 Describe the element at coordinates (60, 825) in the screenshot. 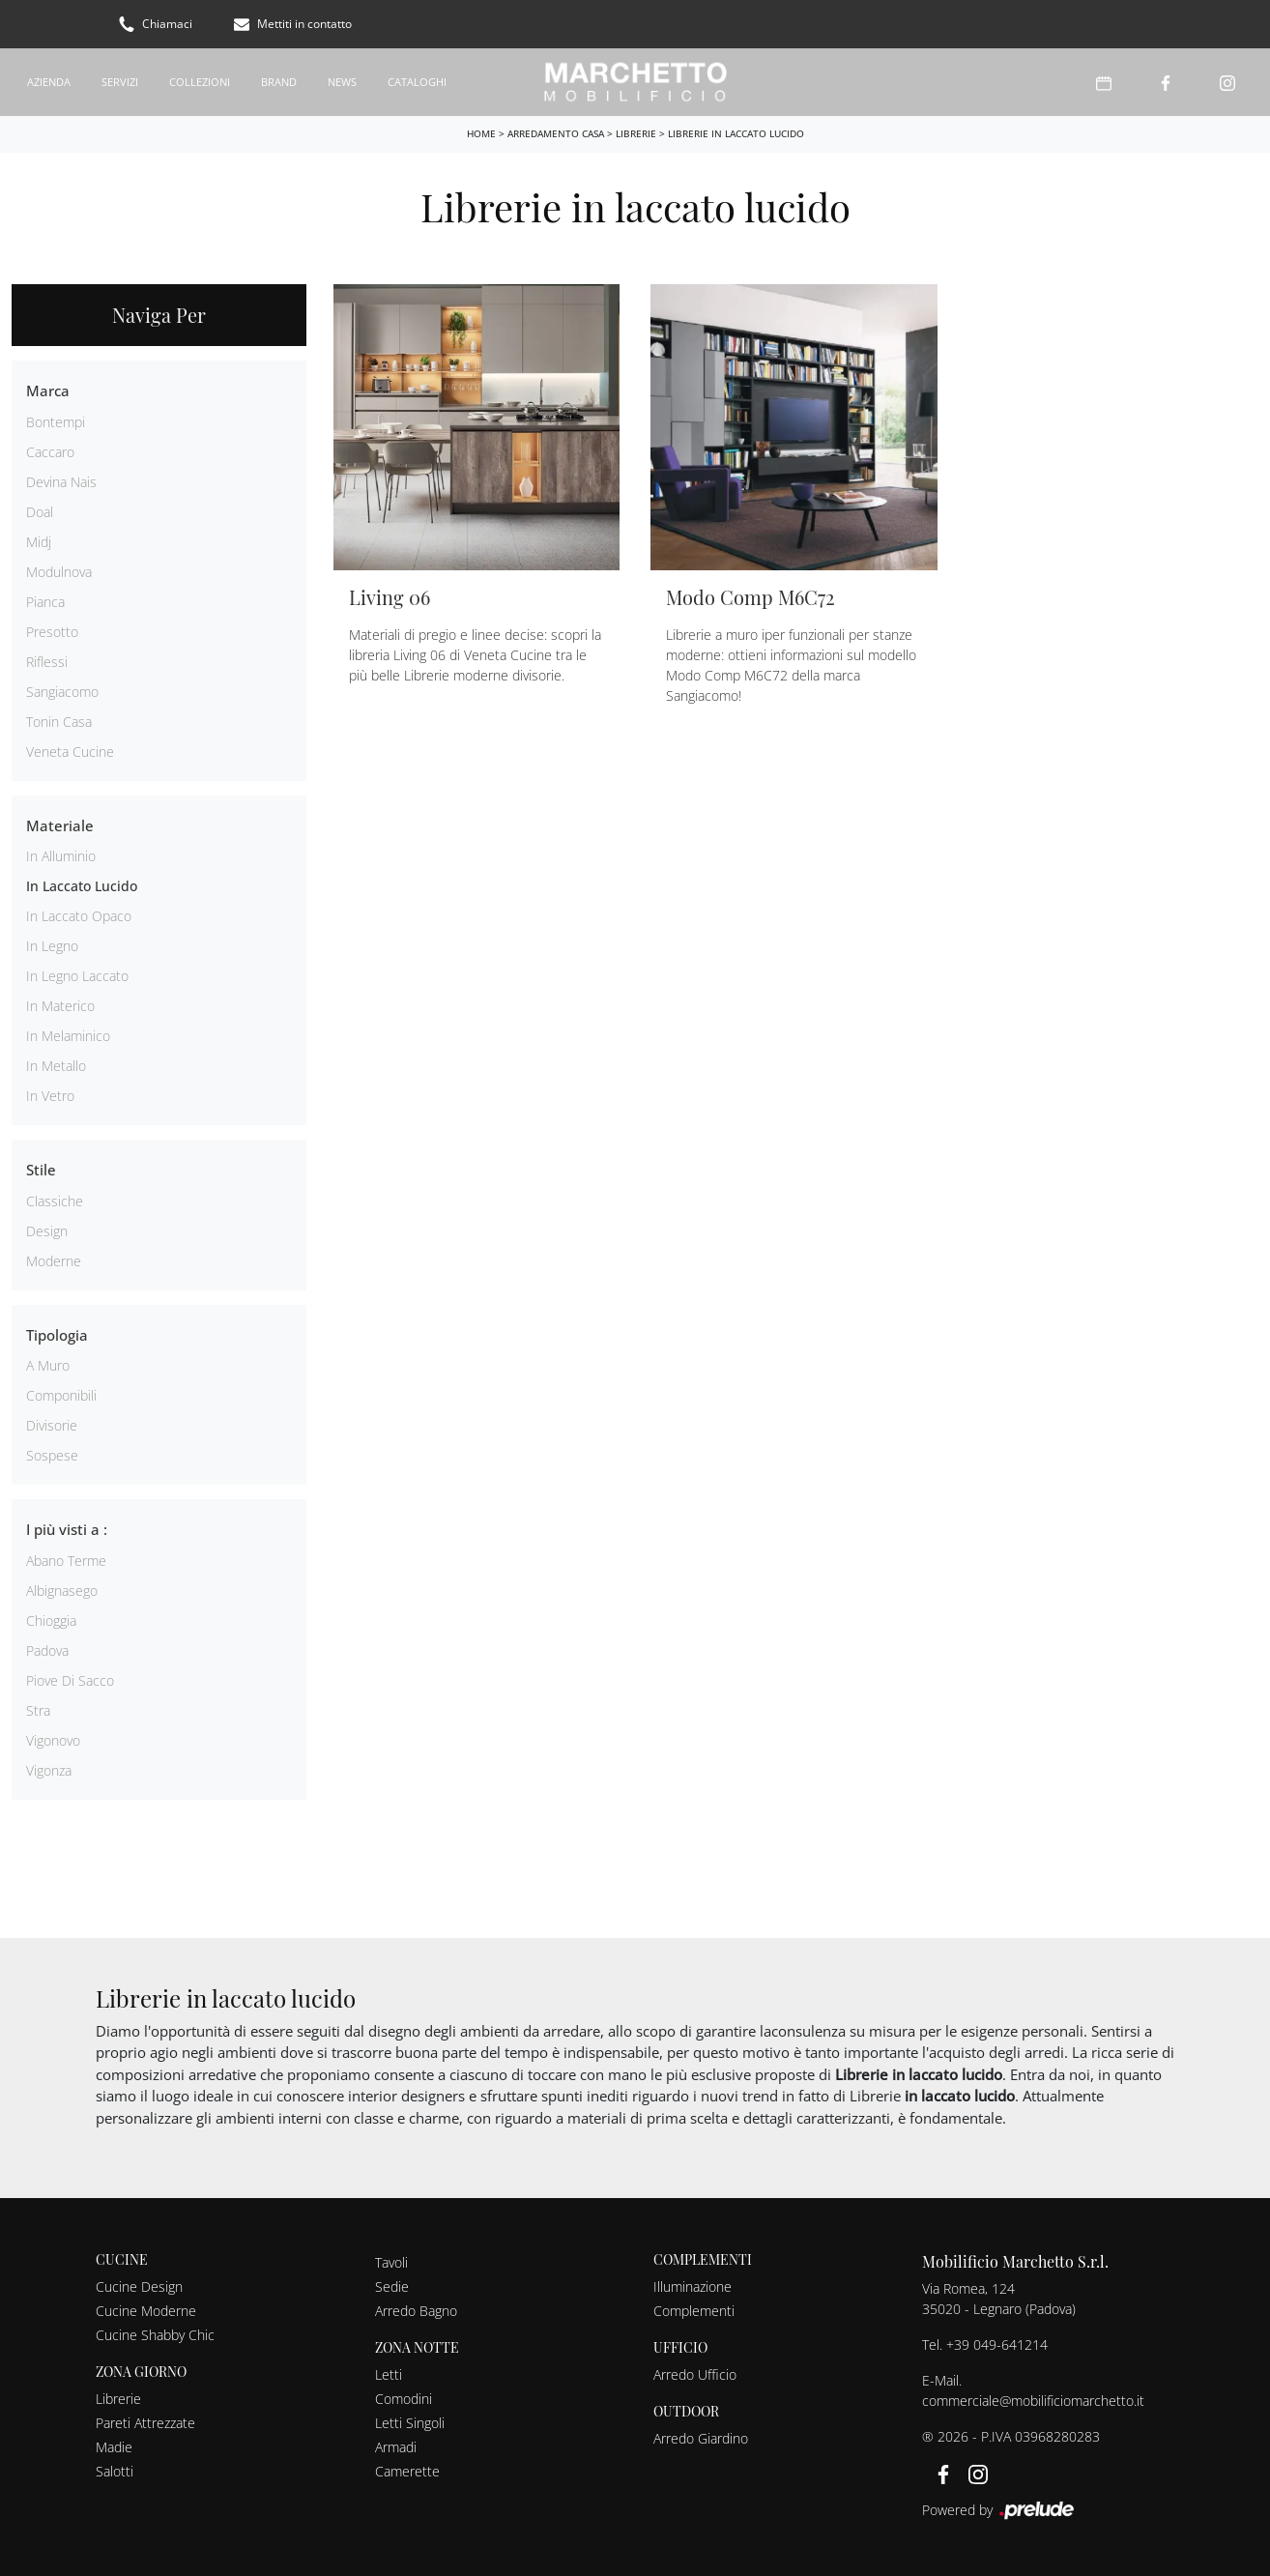

I see `Materiale [button]` at that location.